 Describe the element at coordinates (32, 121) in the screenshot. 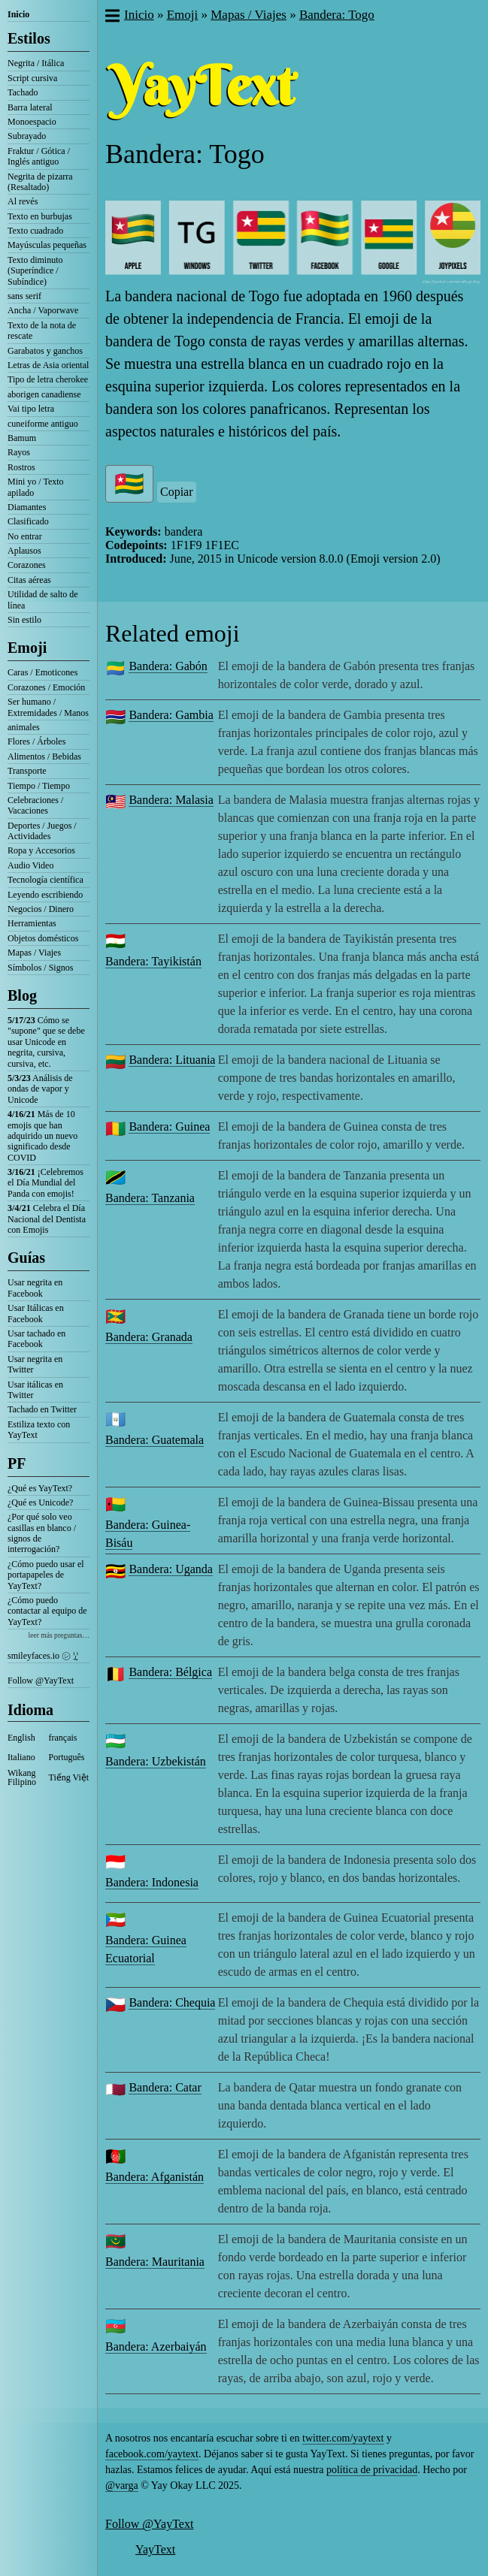

I see `Monoespacio` at that location.